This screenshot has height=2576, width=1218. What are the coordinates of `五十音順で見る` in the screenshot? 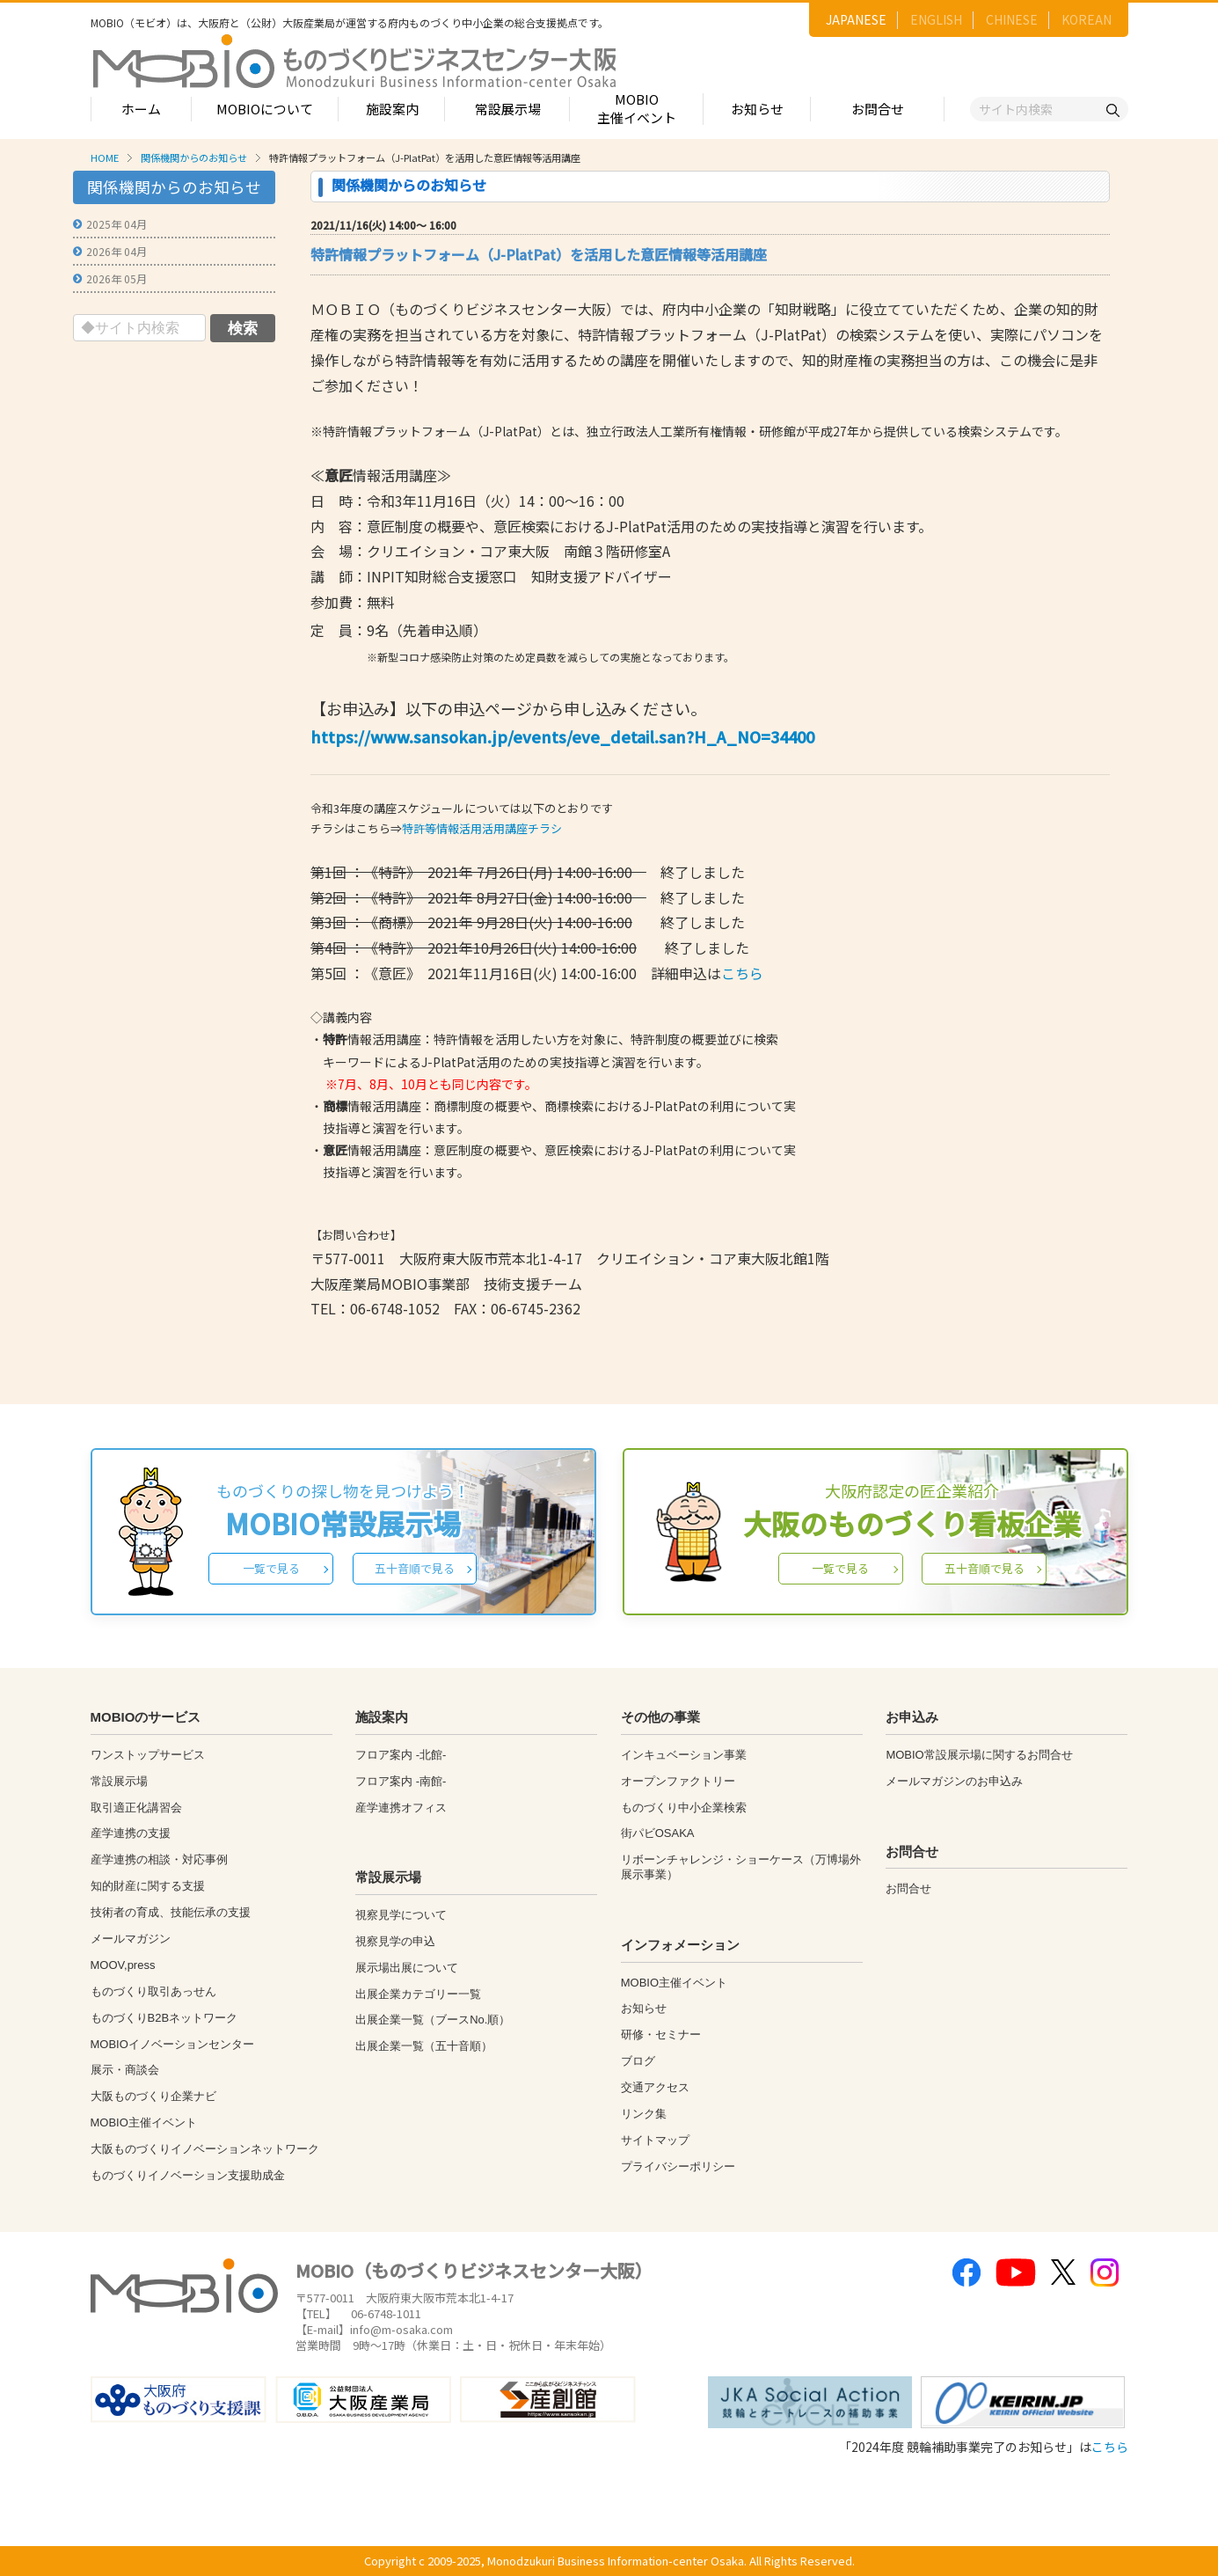 It's located at (415, 1568).